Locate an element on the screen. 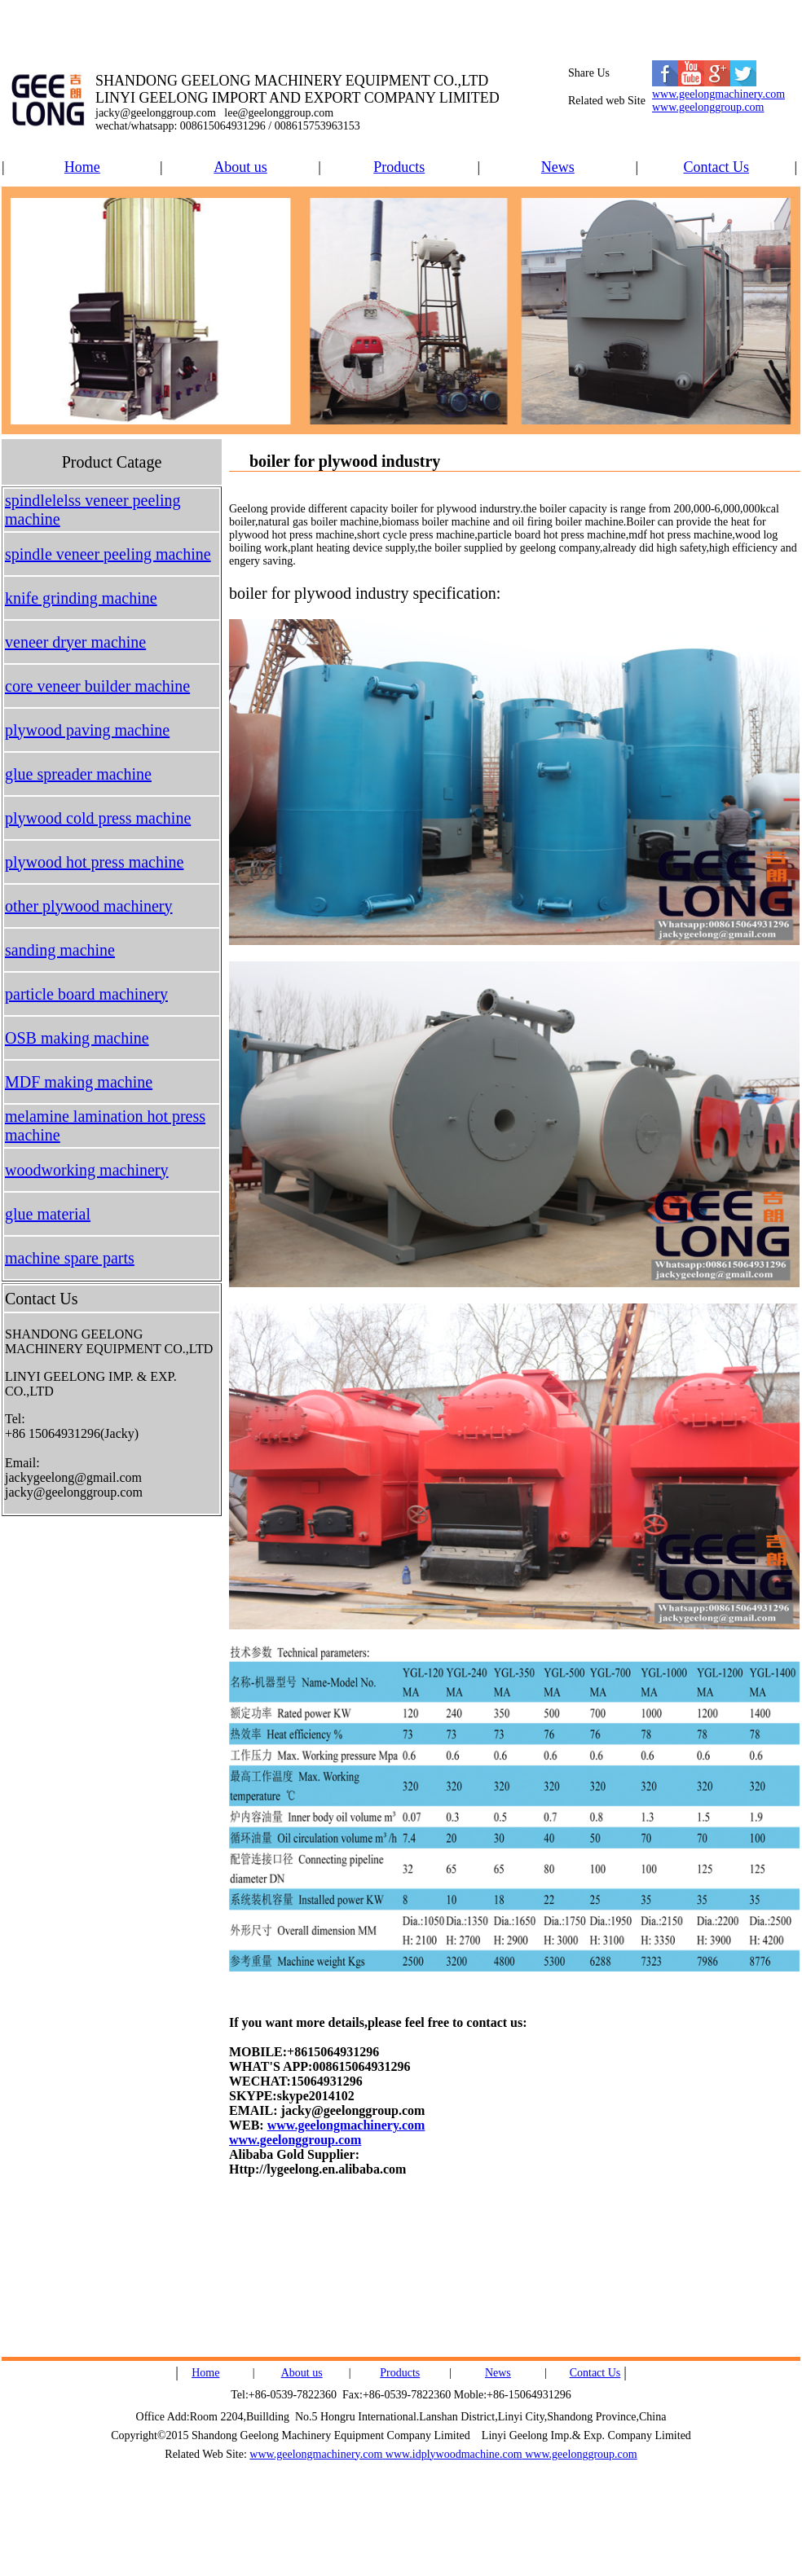 Image resolution: width=802 pixels, height=2576 pixels. About us is located at coordinates (240, 167).